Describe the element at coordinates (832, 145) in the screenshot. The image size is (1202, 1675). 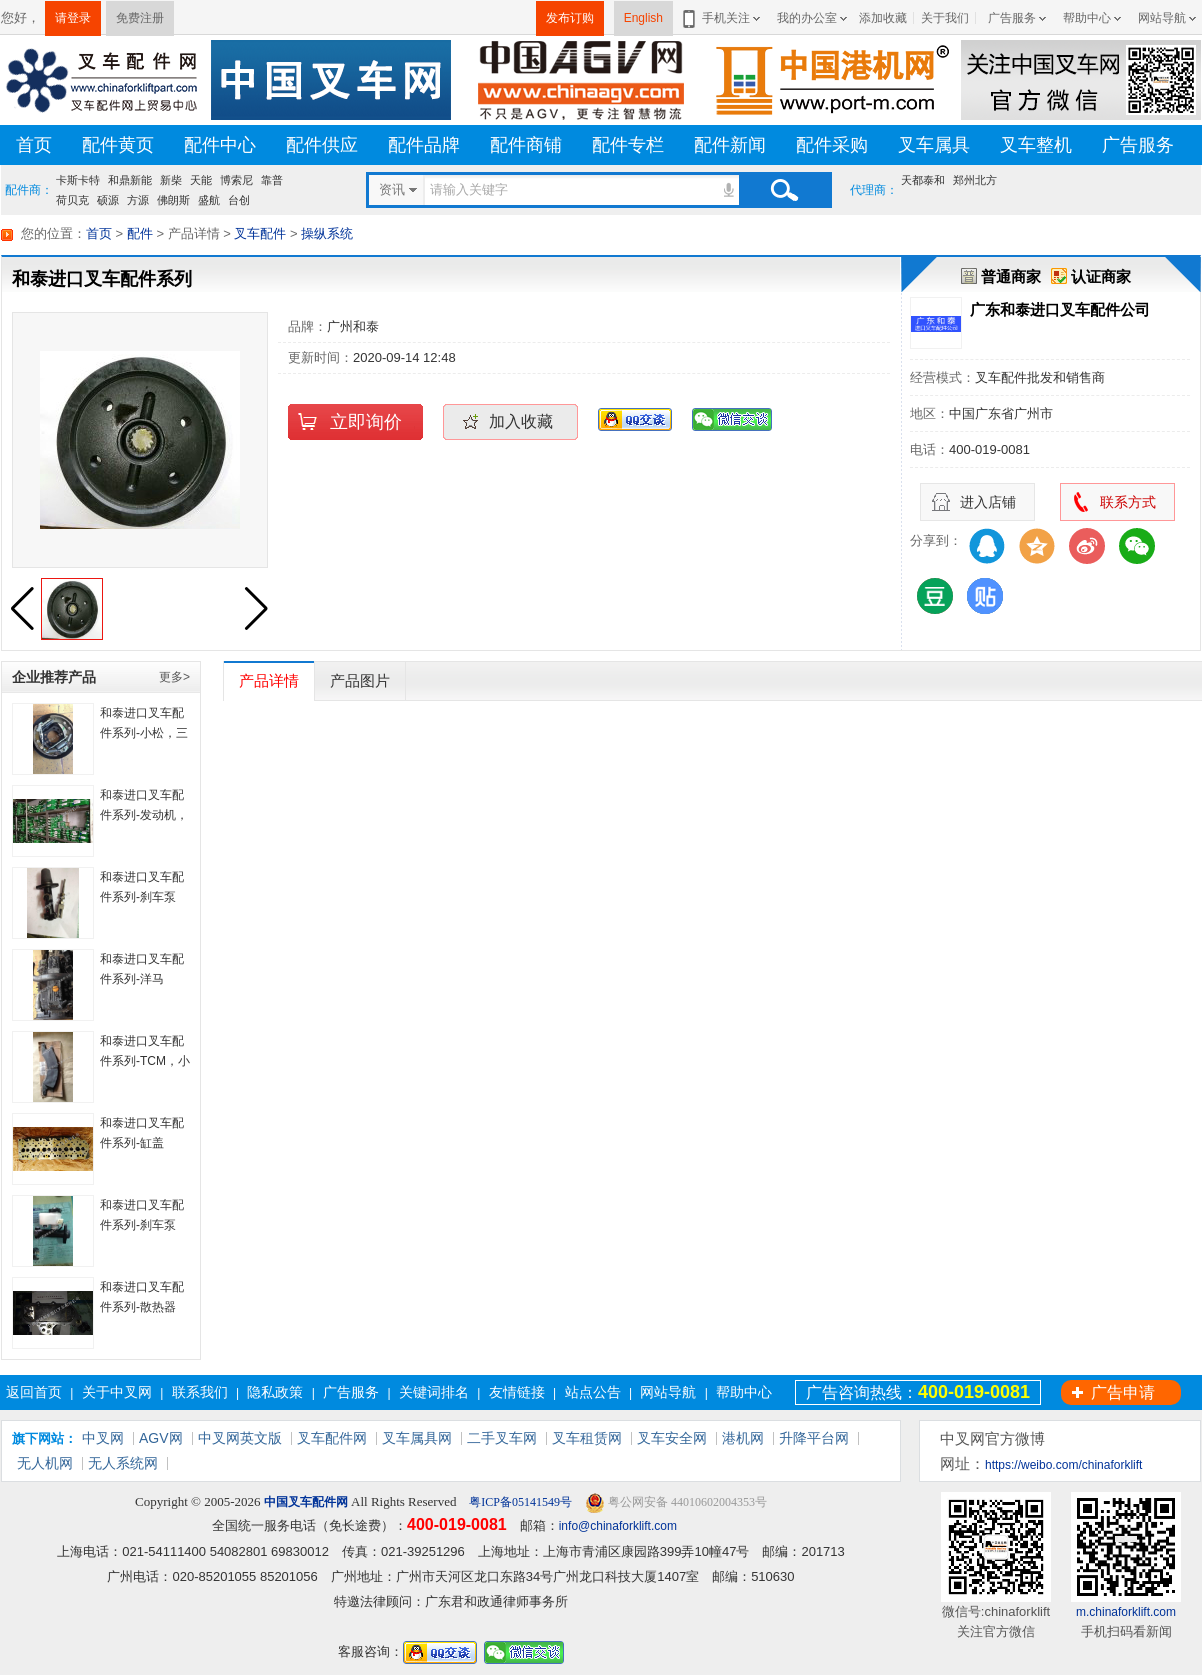
I see `配件采购` at that location.